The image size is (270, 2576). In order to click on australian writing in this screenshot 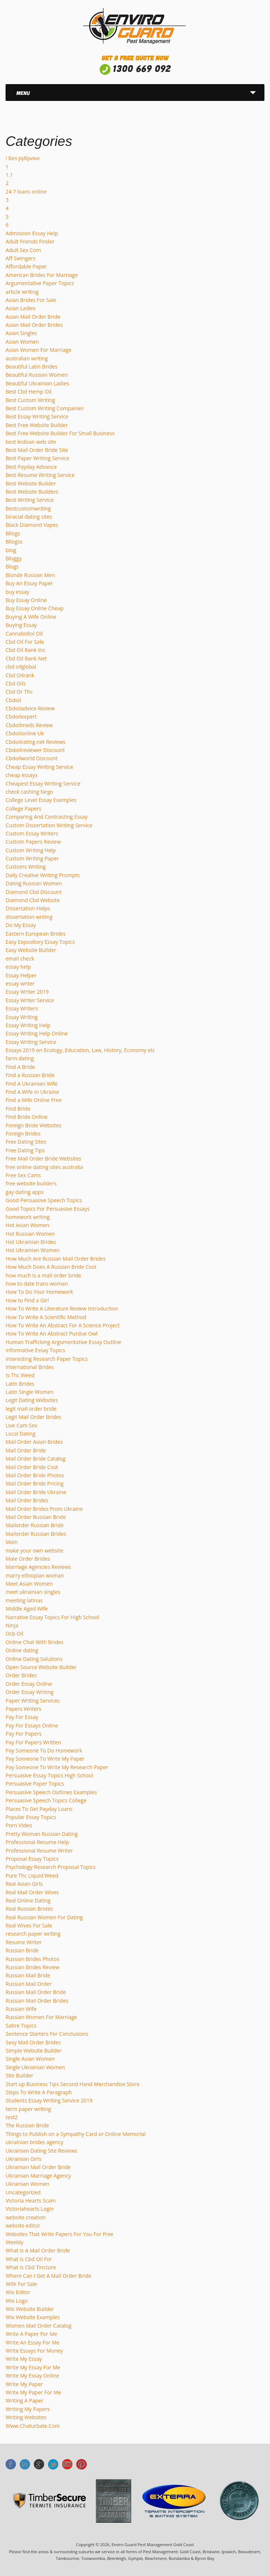, I will do `click(27, 358)`.